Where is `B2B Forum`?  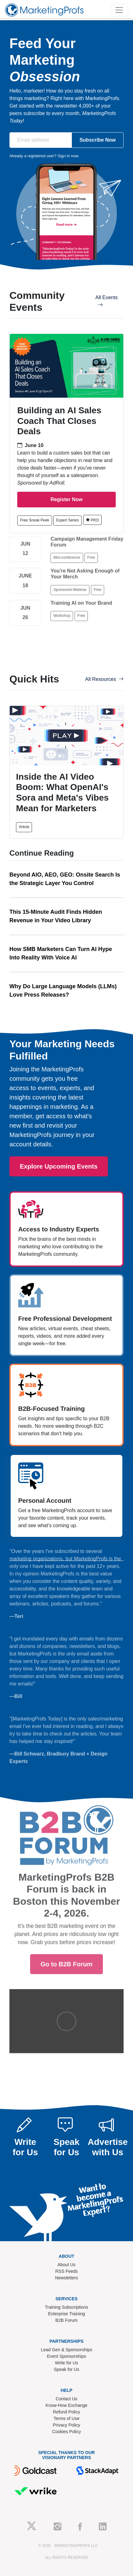 B2B Forum is located at coordinates (67, 2320).